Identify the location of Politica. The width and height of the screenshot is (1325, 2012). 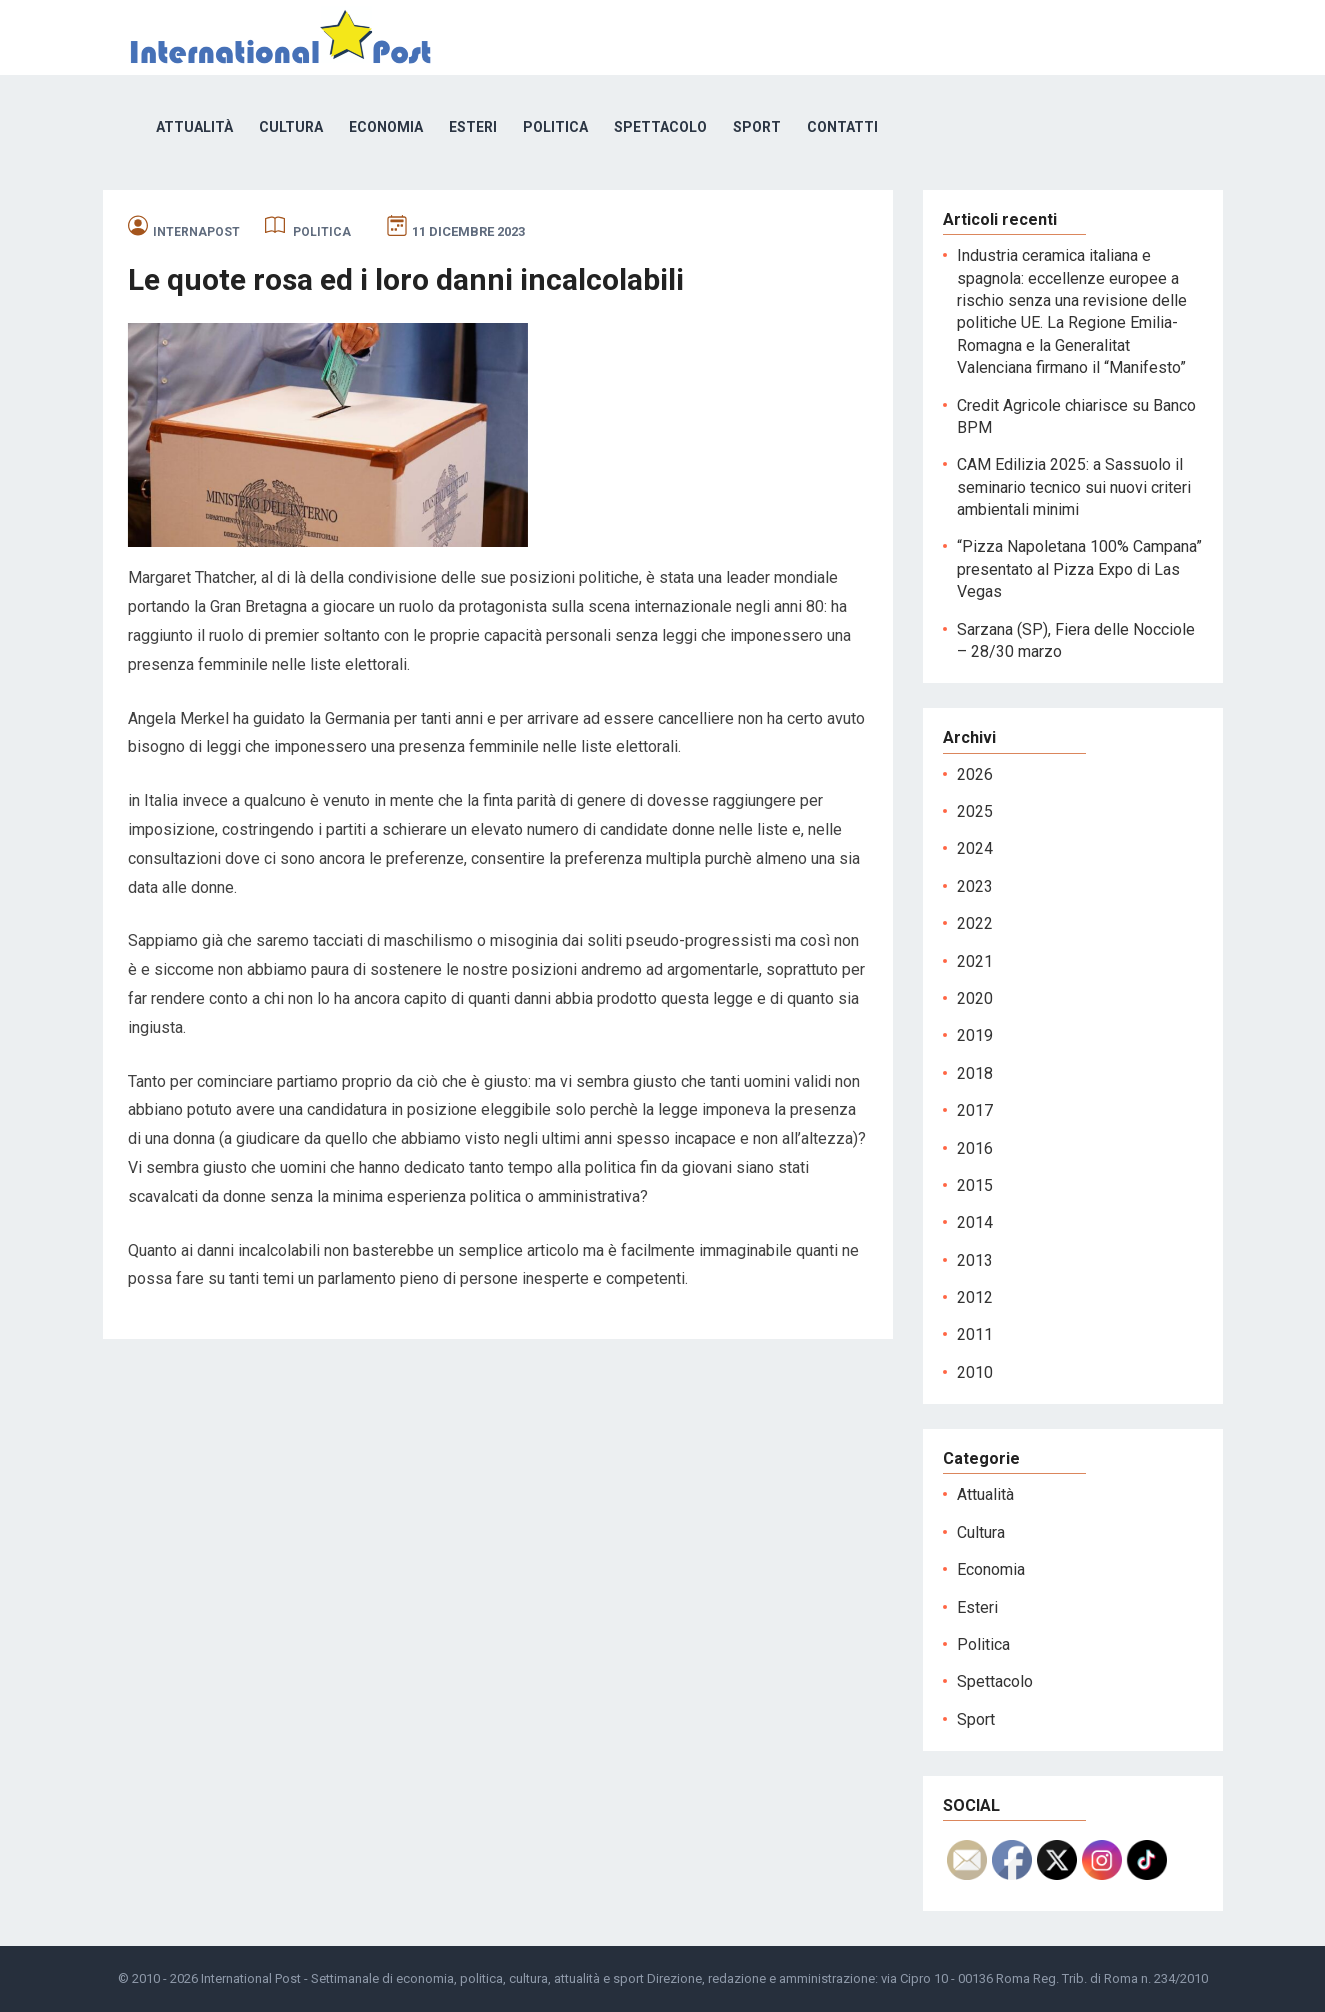
(555, 127).